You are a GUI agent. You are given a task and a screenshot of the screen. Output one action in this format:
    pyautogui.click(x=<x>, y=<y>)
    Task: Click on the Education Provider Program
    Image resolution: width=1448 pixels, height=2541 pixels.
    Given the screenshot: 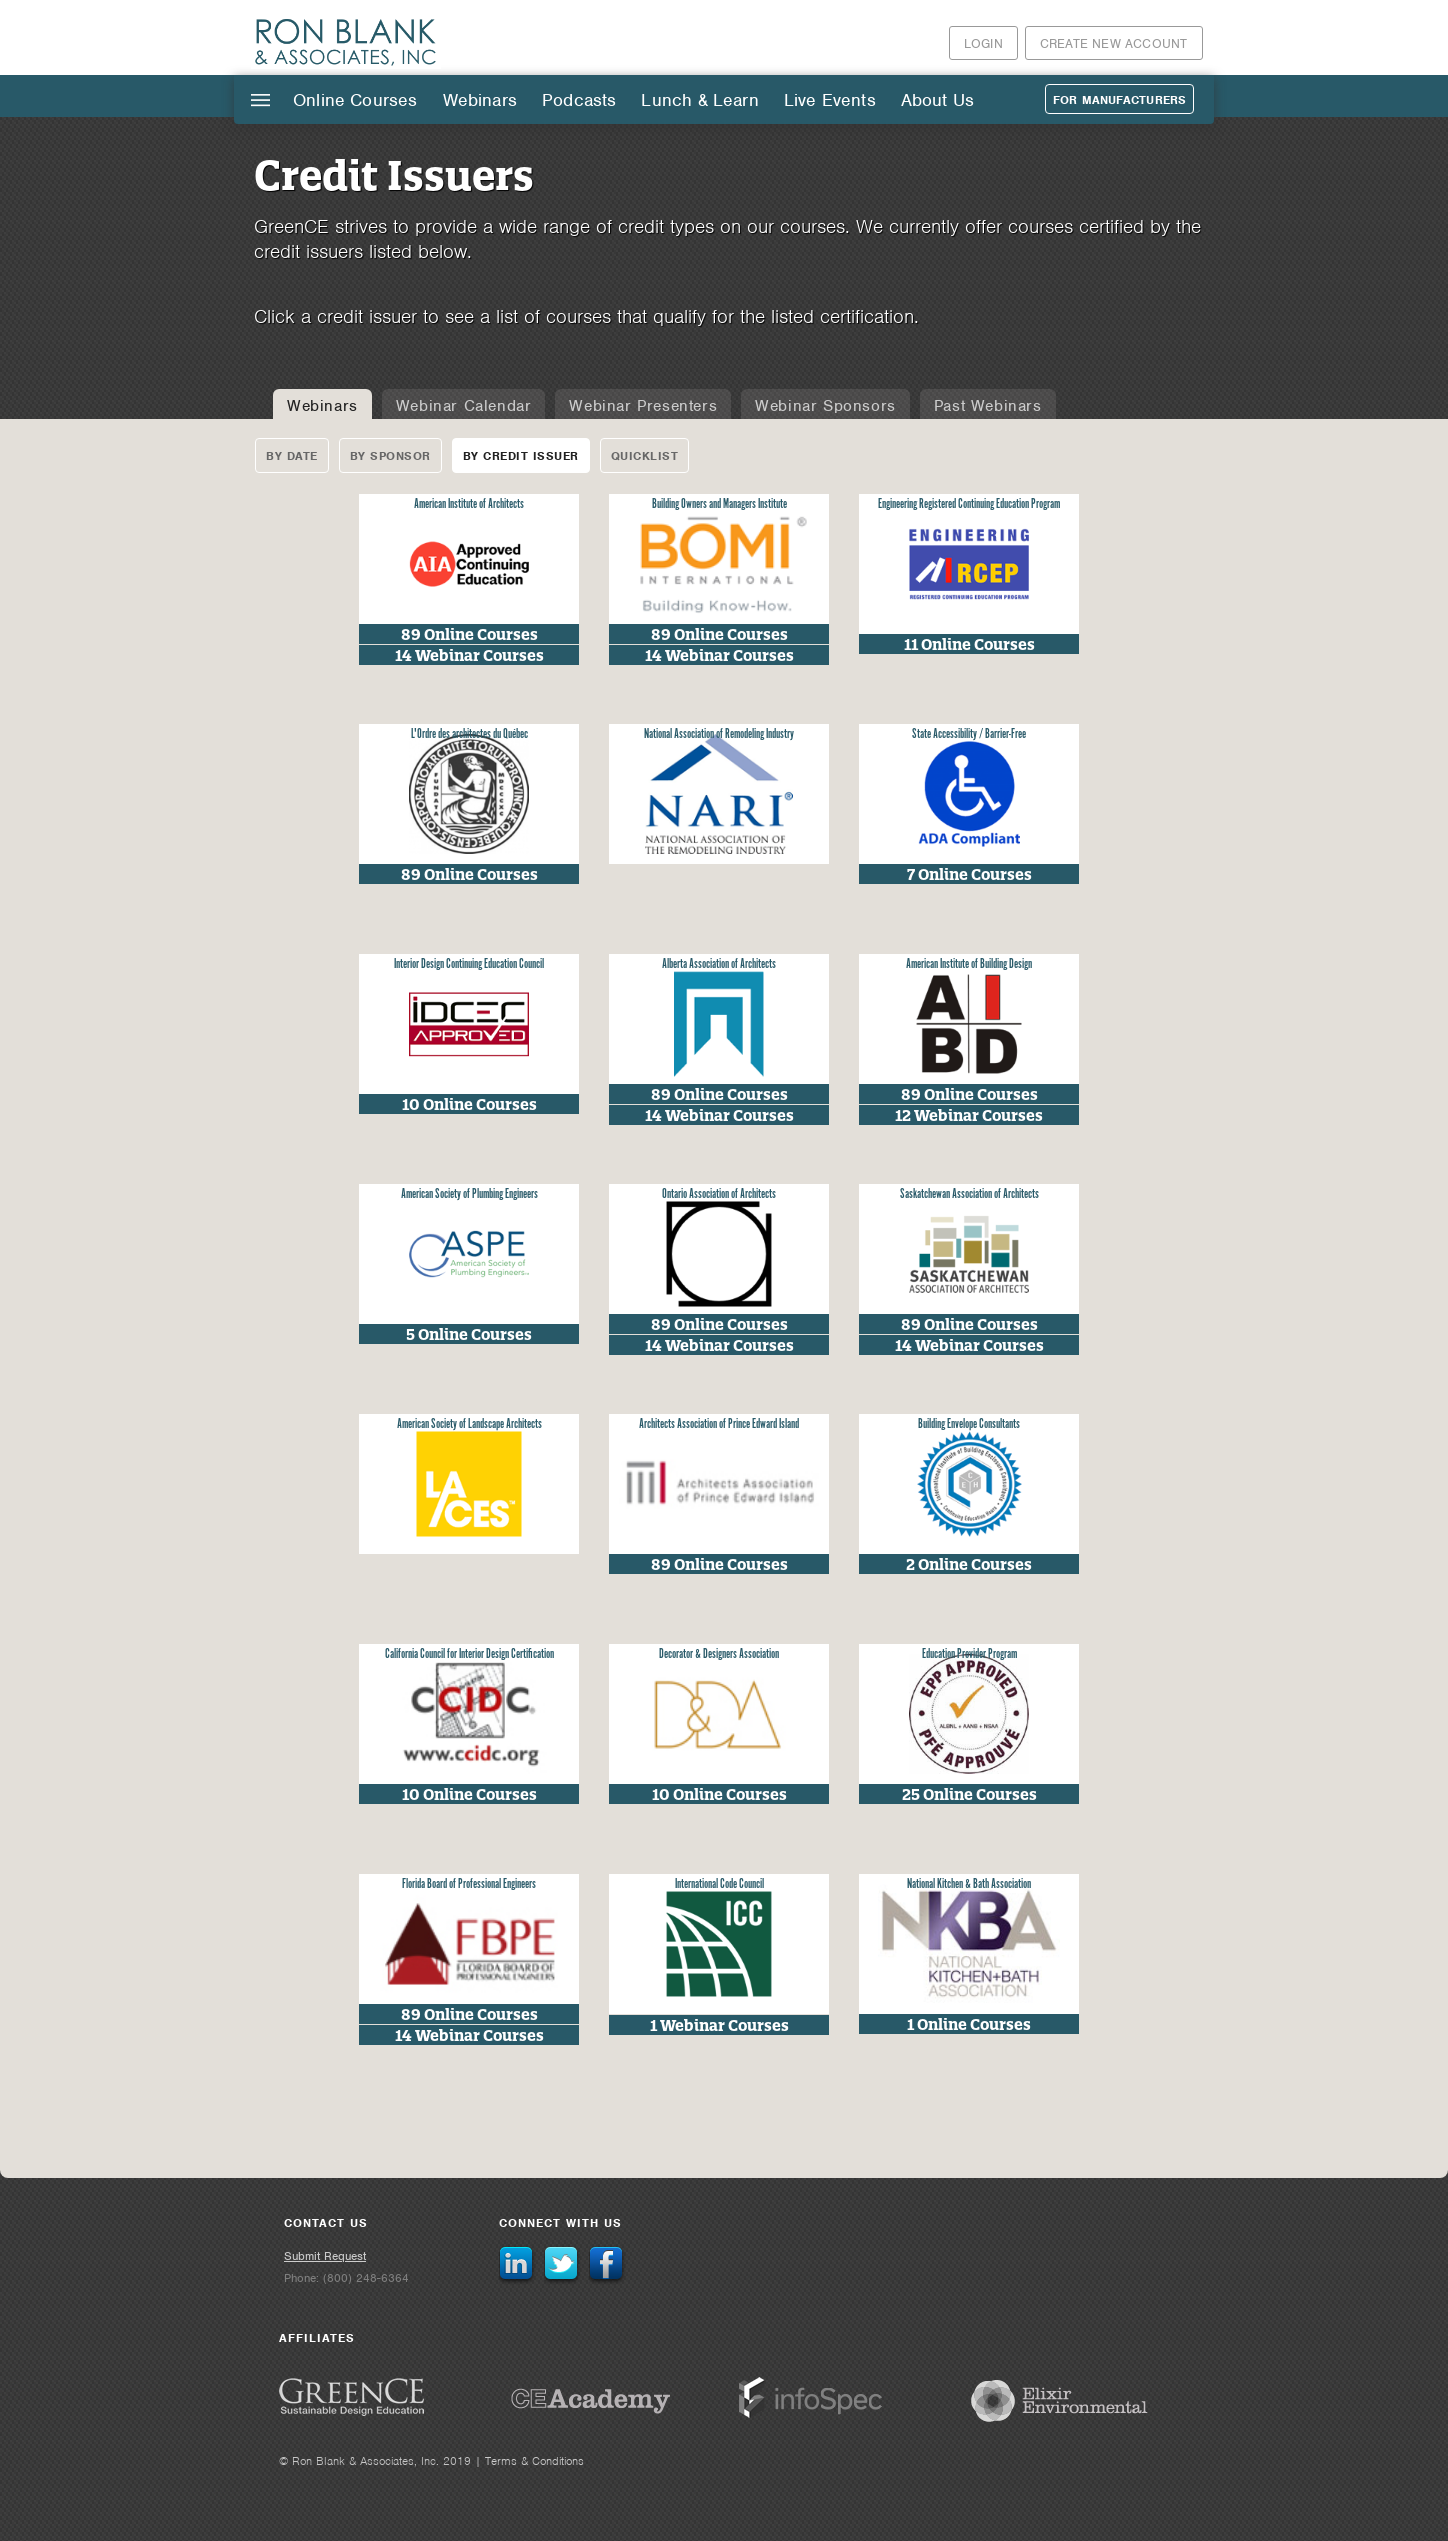 What is the action you would take?
    pyautogui.click(x=969, y=1654)
    